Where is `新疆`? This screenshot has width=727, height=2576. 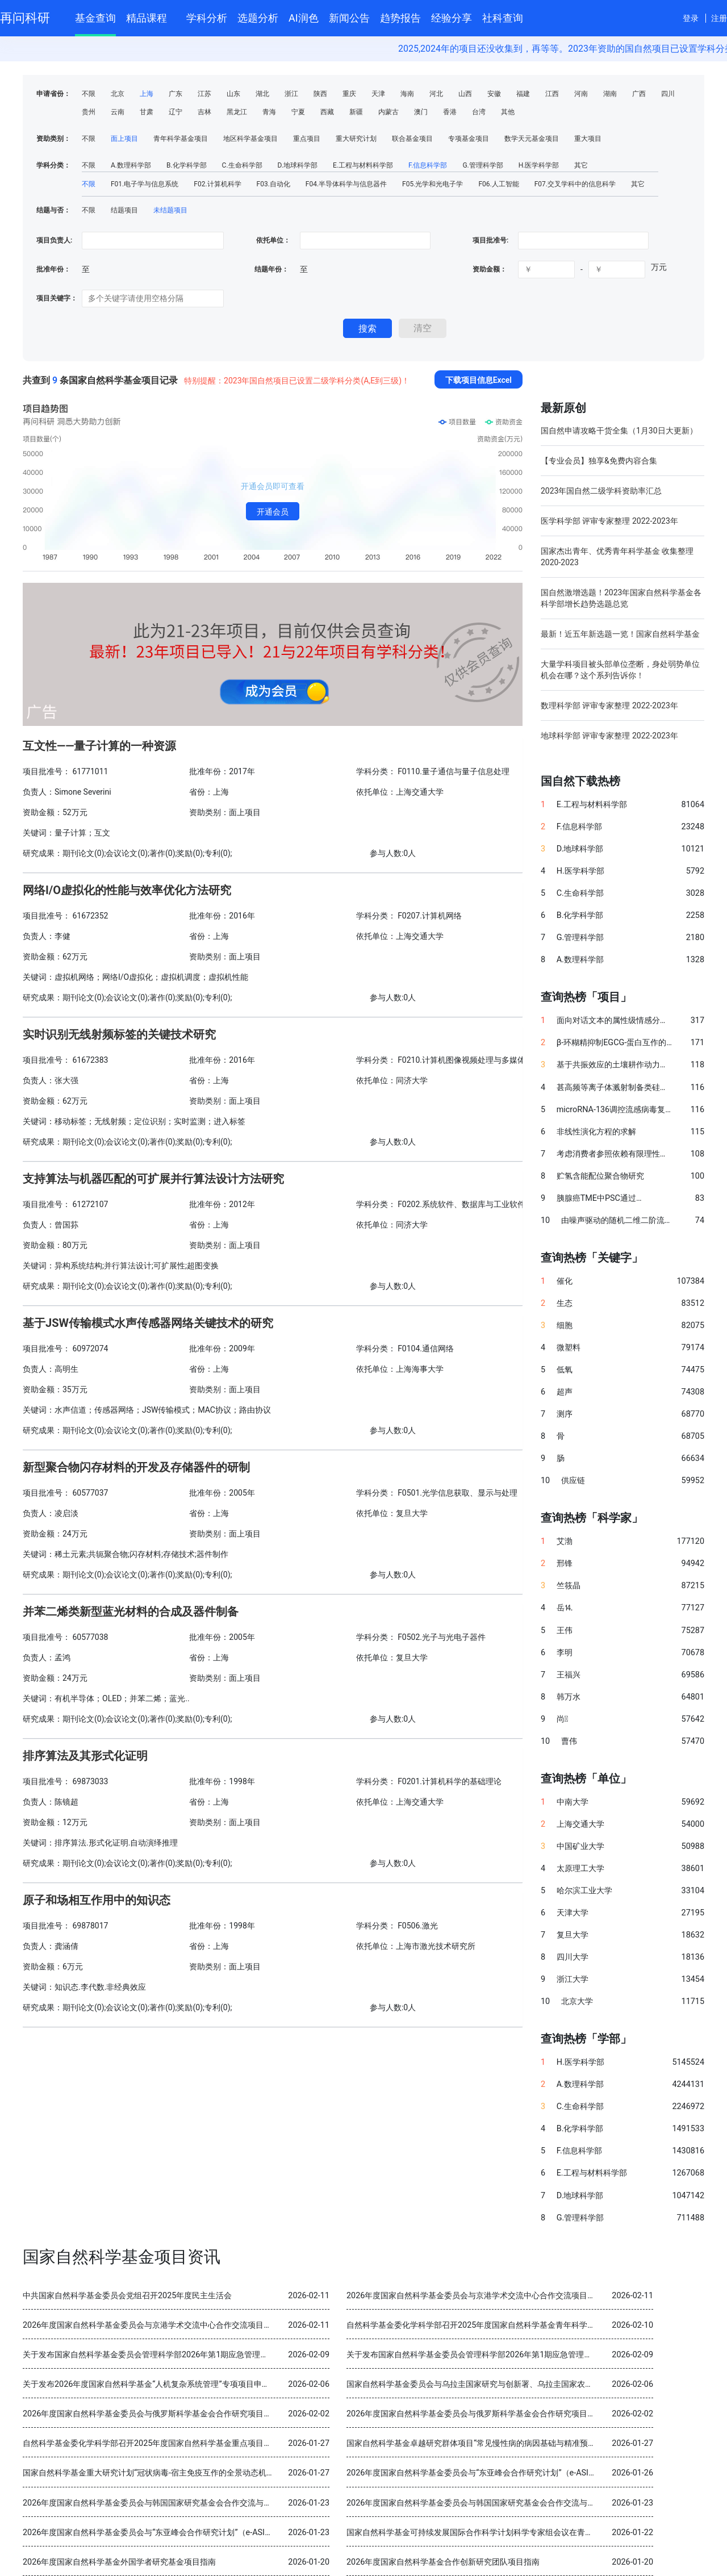 新疆 is located at coordinates (356, 112).